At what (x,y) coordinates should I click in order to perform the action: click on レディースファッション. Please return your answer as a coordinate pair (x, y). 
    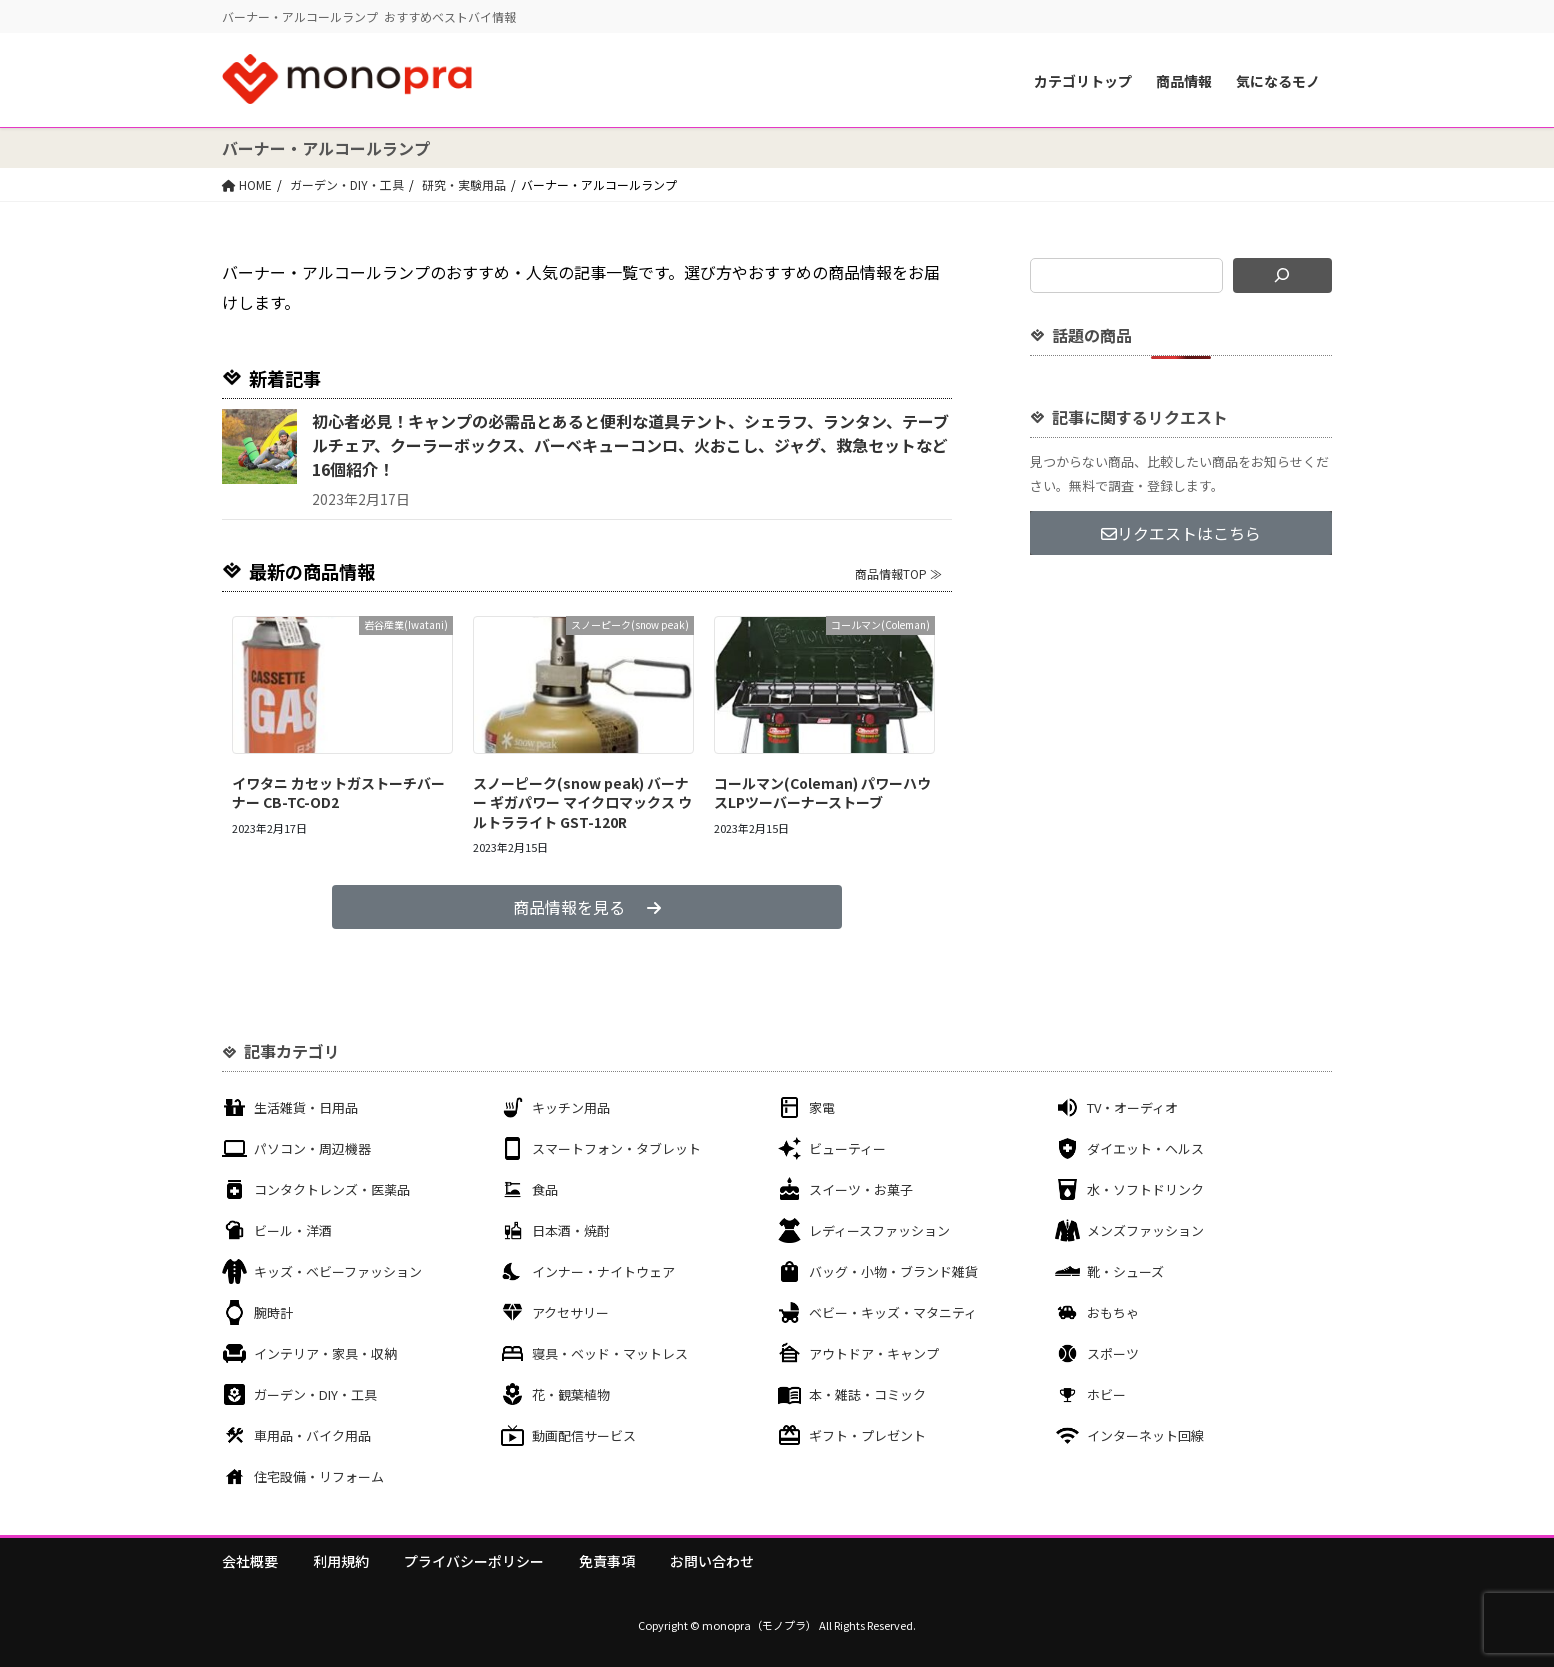
    Looking at the image, I should click on (879, 1230).